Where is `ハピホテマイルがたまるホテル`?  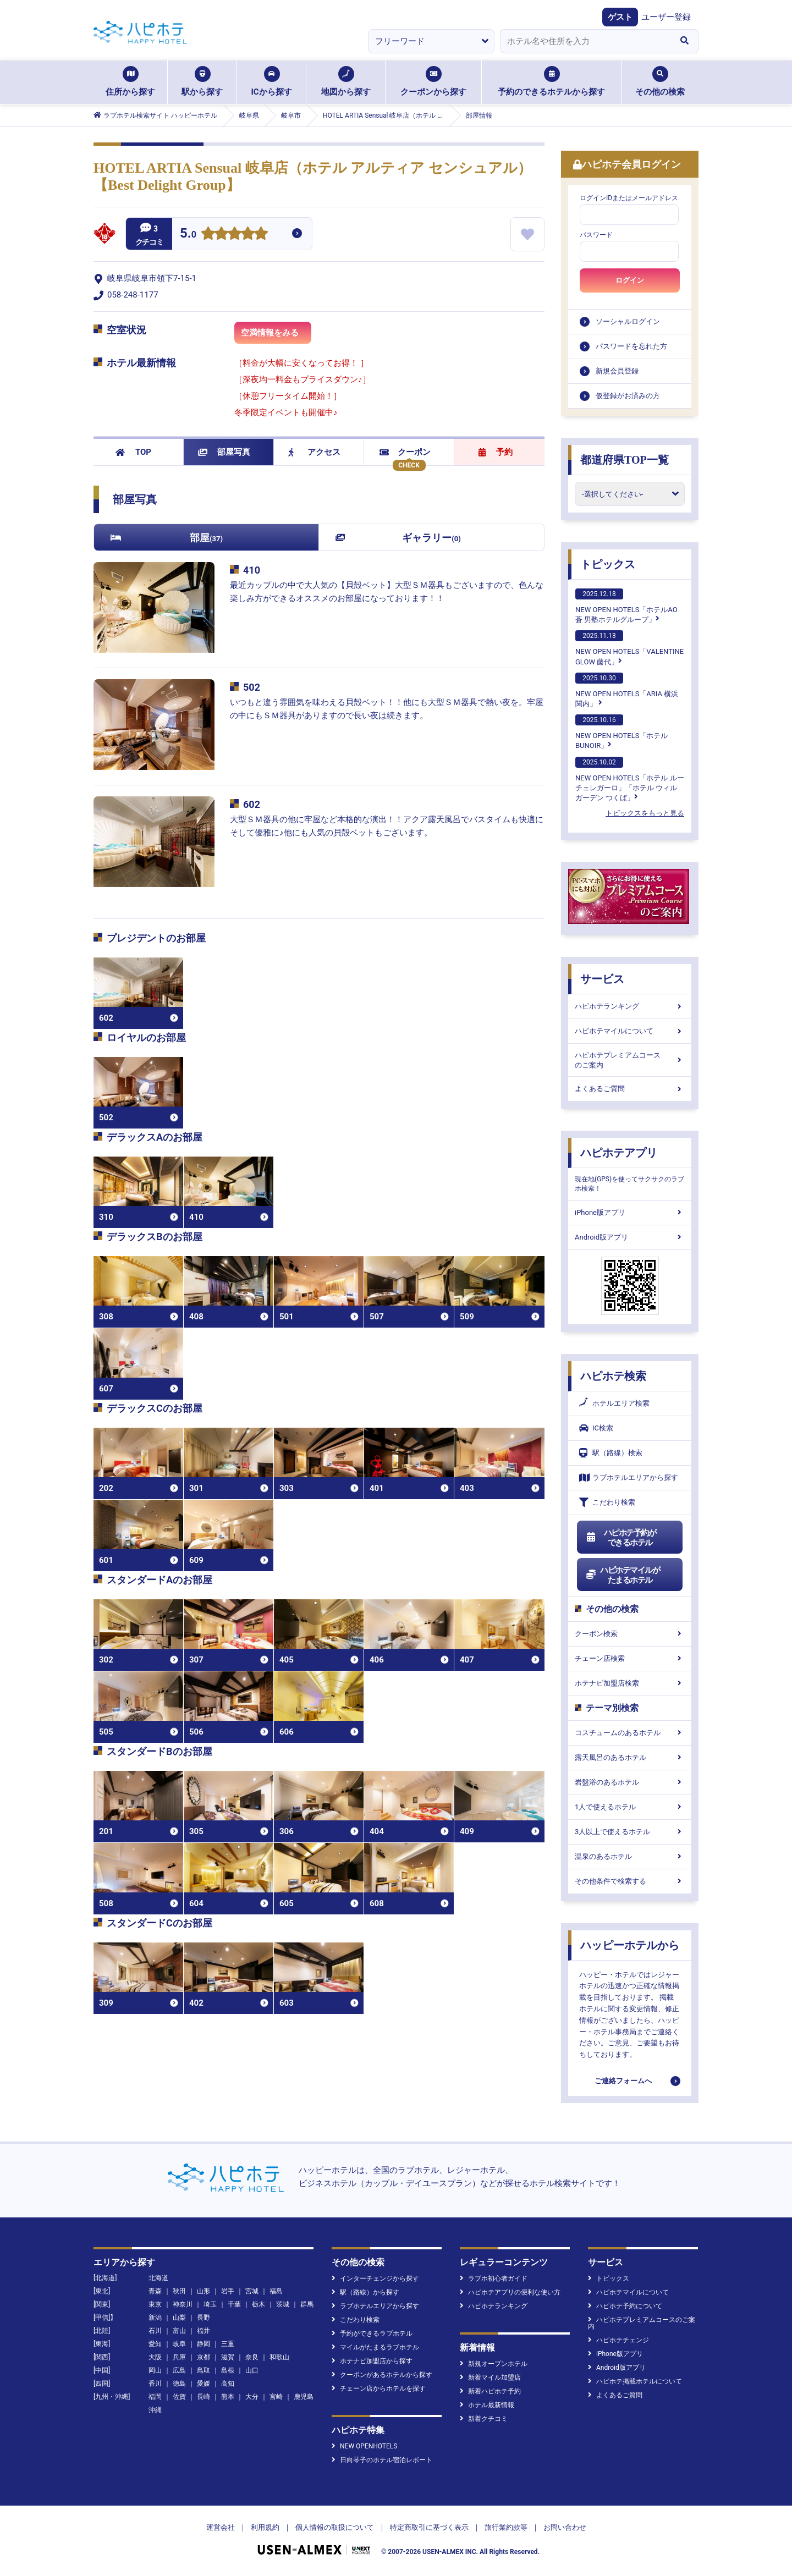 ハピホテマイルがたまるホテル is located at coordinates (622, 1575).